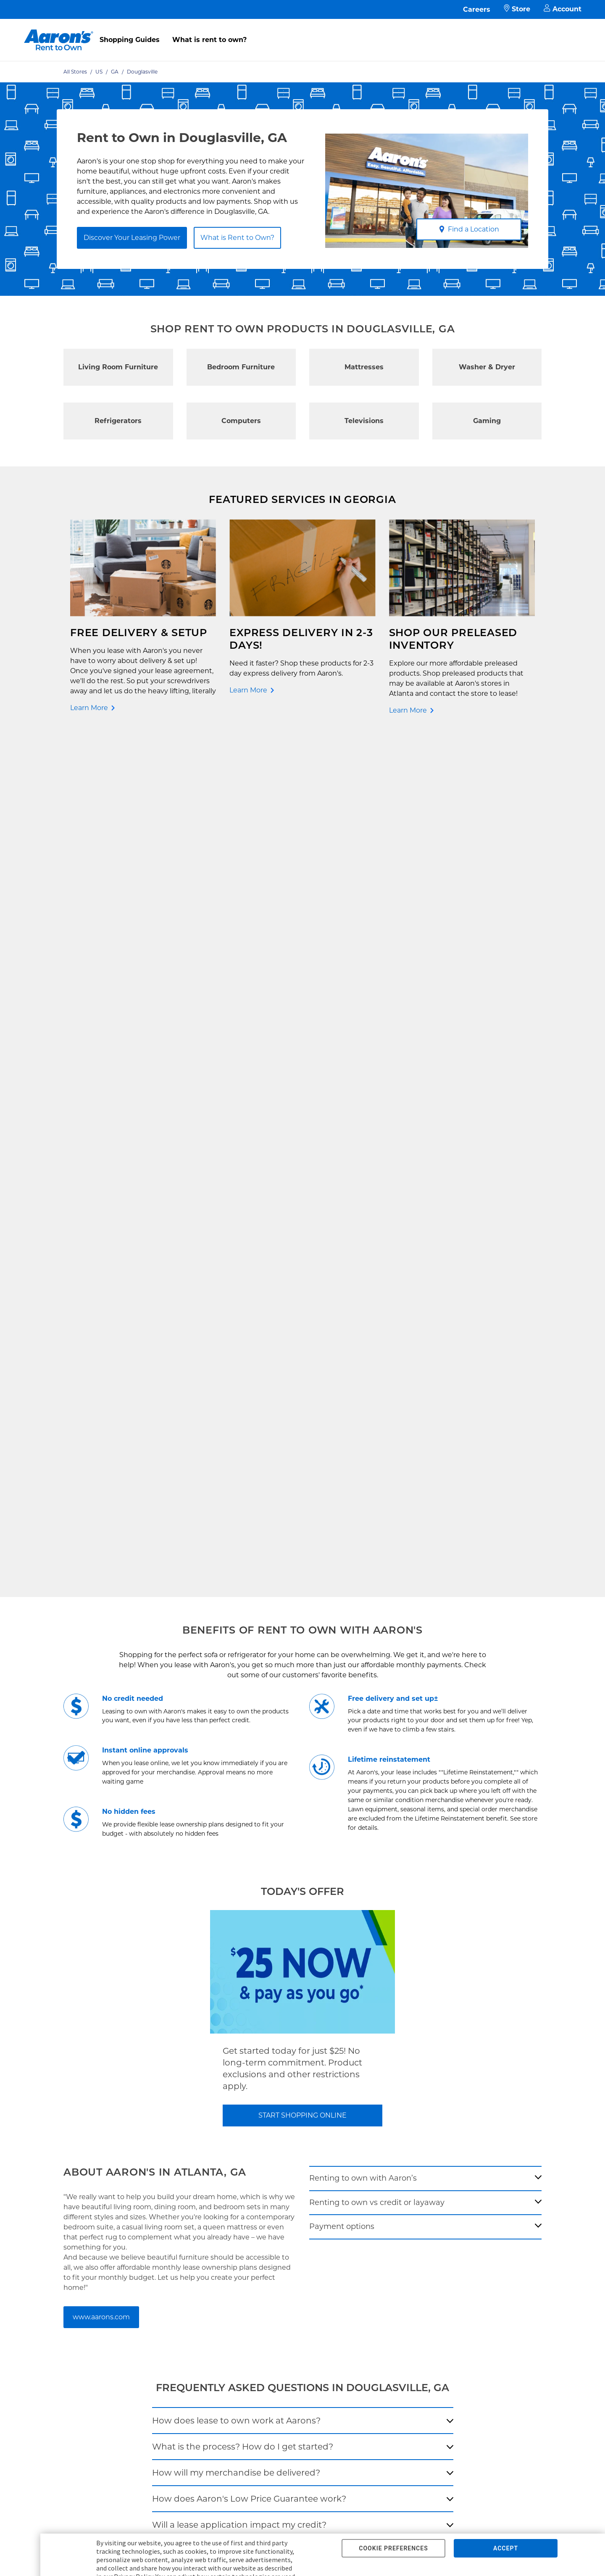 This screenshot has width=605, height=2576. Describe the element at coordinates (101, 1463) in the screenshot. I see `www.aarons.com` at that location.